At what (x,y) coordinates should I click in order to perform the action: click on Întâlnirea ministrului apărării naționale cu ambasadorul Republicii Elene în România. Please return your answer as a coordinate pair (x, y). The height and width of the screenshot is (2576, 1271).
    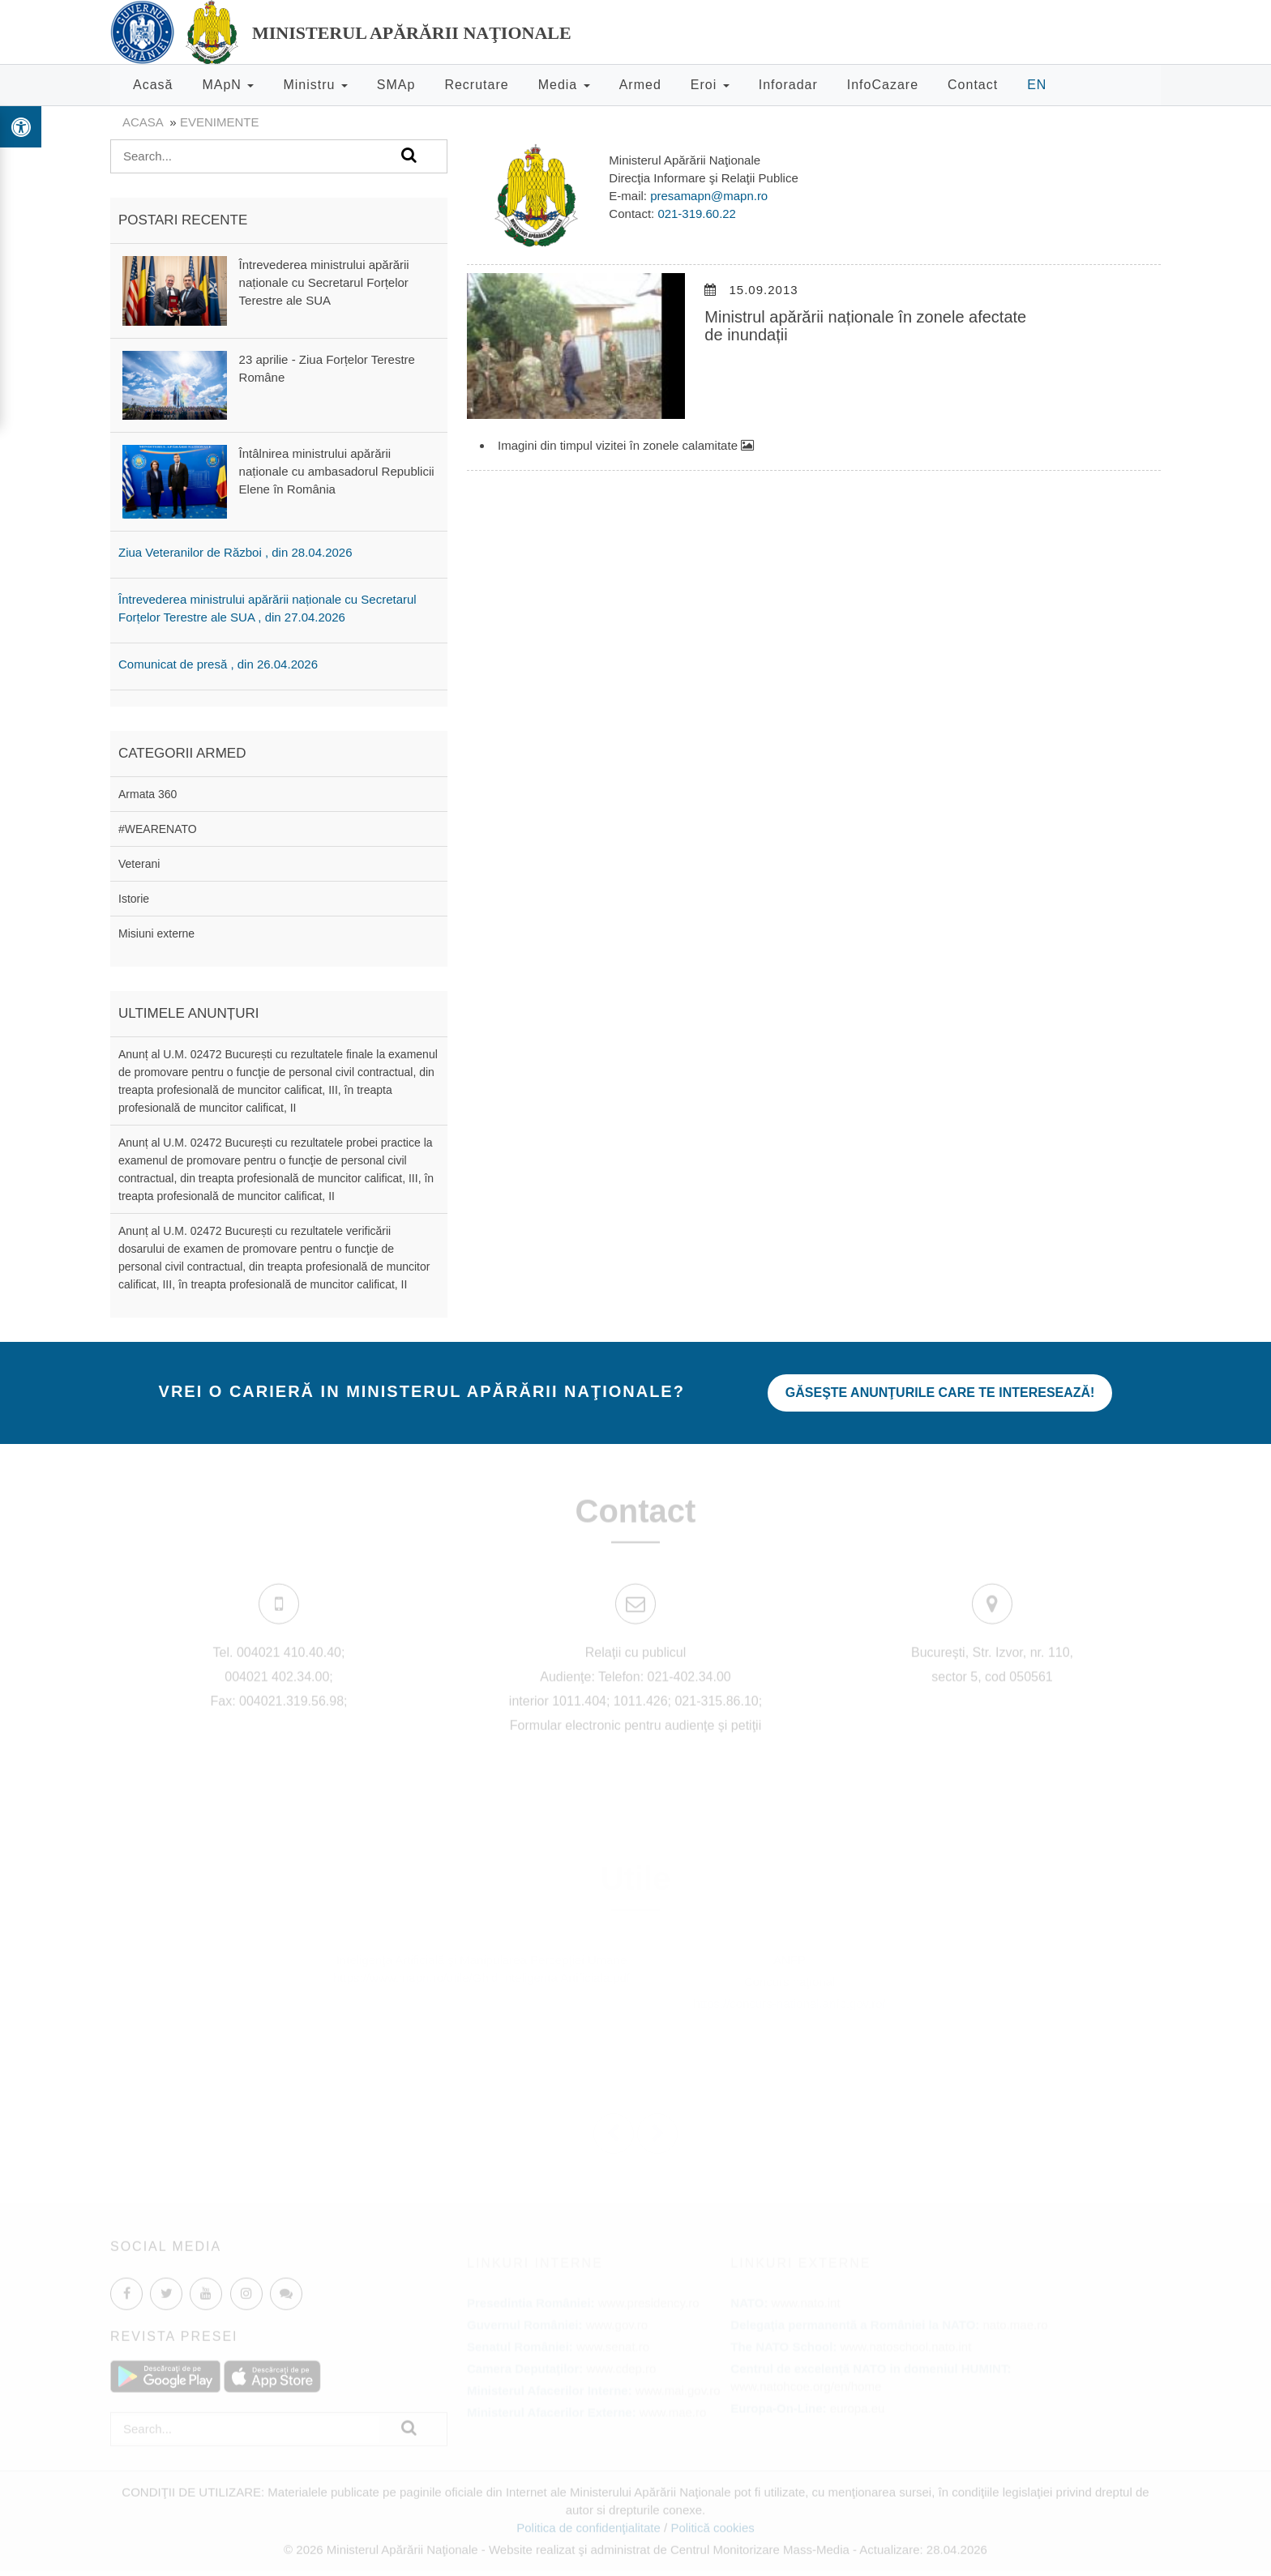
    Looking at the image, I should click on (336, 471).